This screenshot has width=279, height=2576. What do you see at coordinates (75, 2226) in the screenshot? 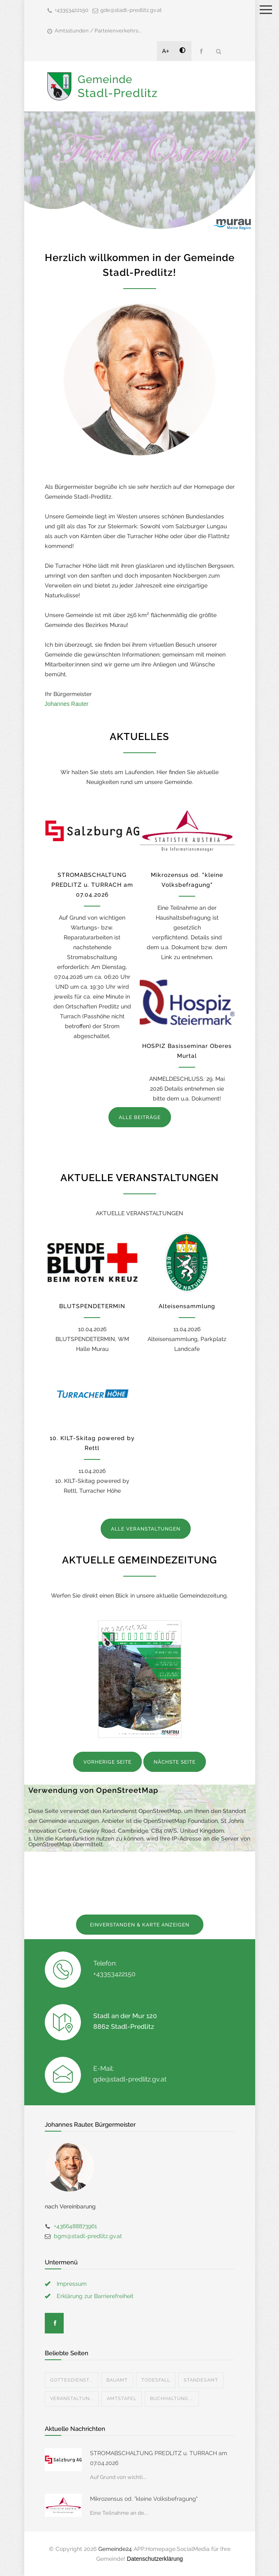
I see `+4366488873961` at bounding box center [75, 2226].